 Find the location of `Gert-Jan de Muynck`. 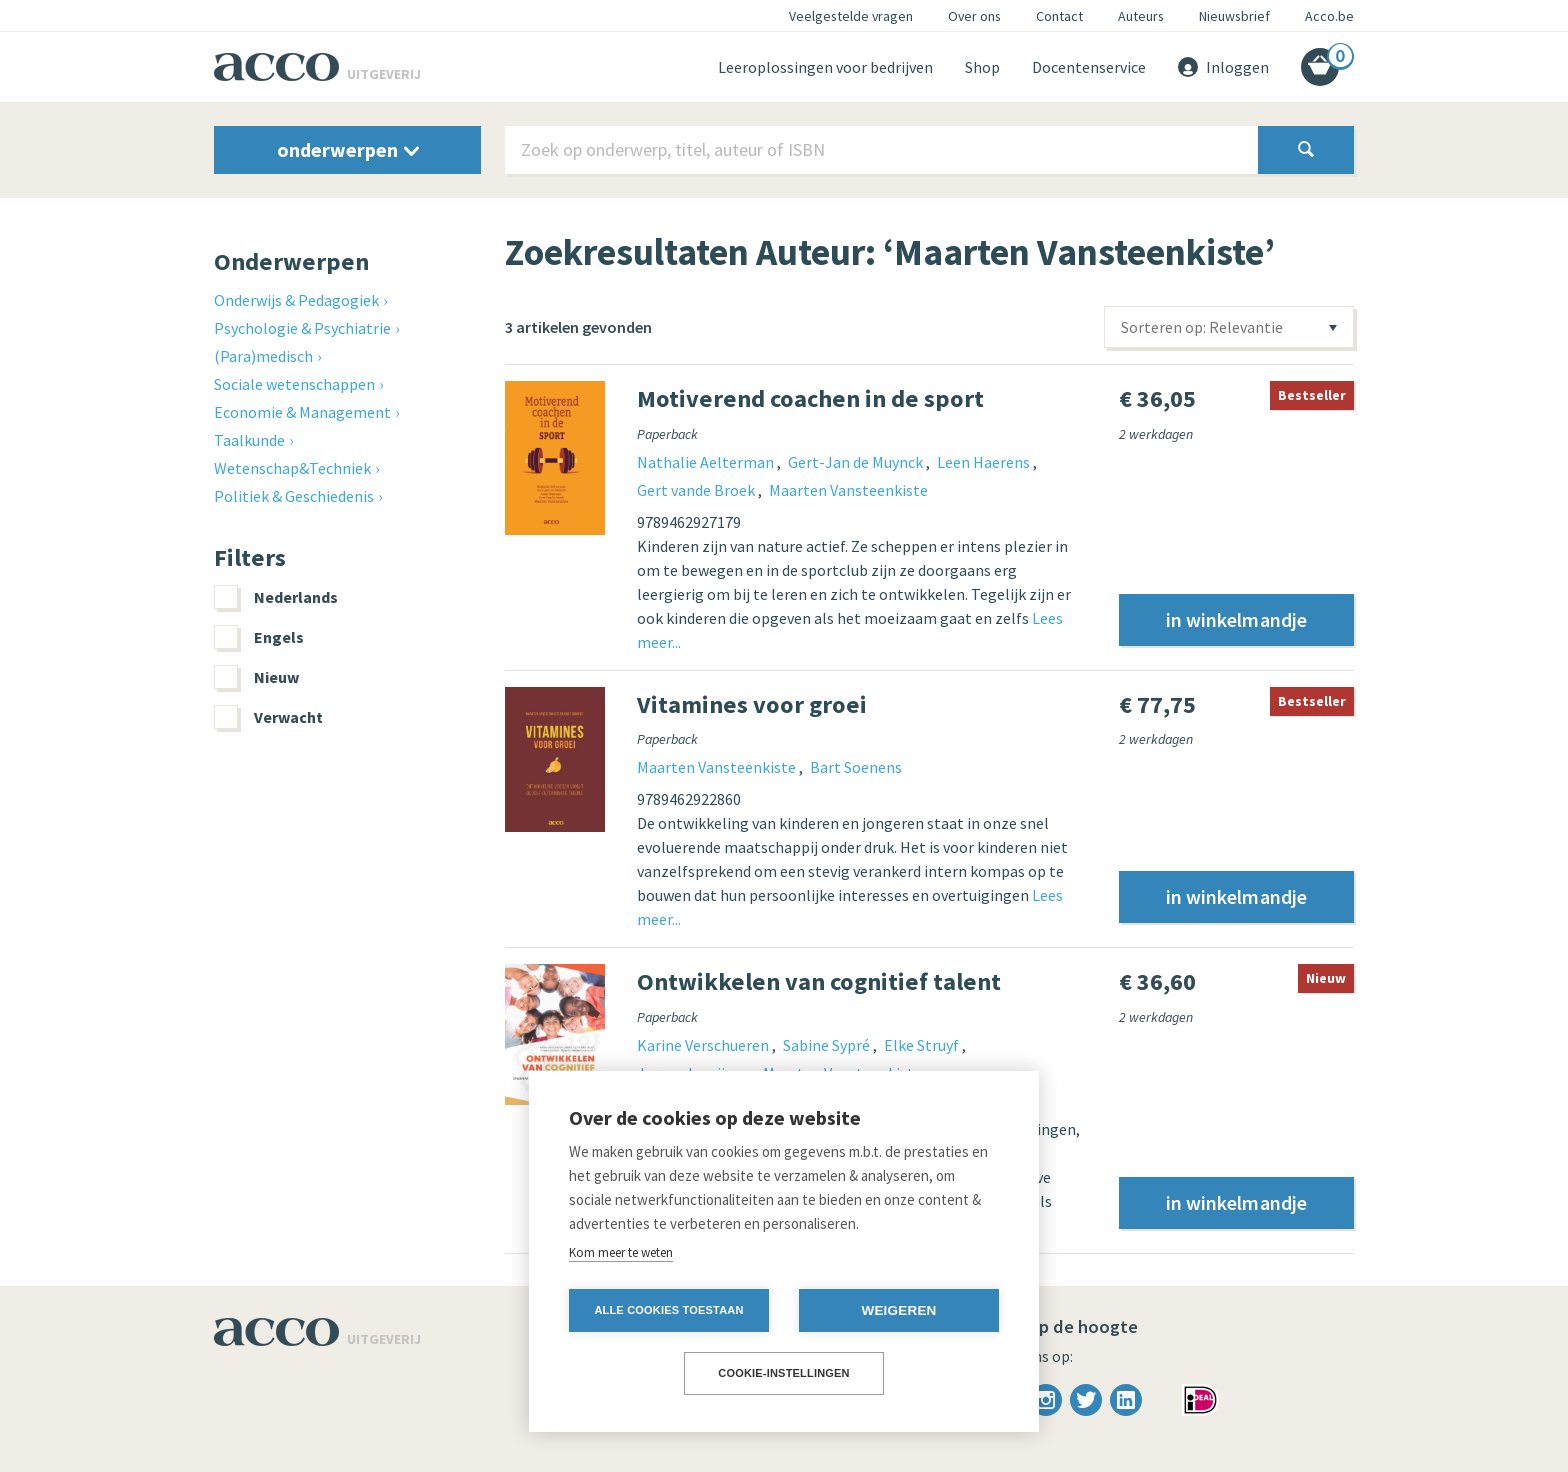

Gert-Jan de Muynck is located at coordinates (857, 462).